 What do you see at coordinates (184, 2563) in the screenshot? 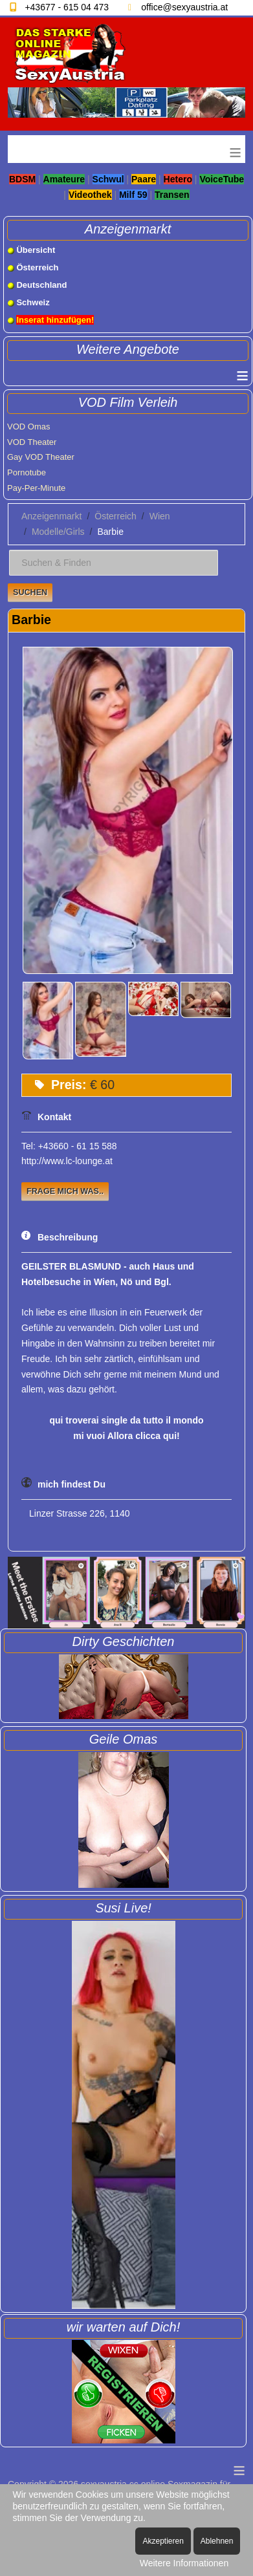
I see `Weitere Informationen` at bounding box center [184, 2563].